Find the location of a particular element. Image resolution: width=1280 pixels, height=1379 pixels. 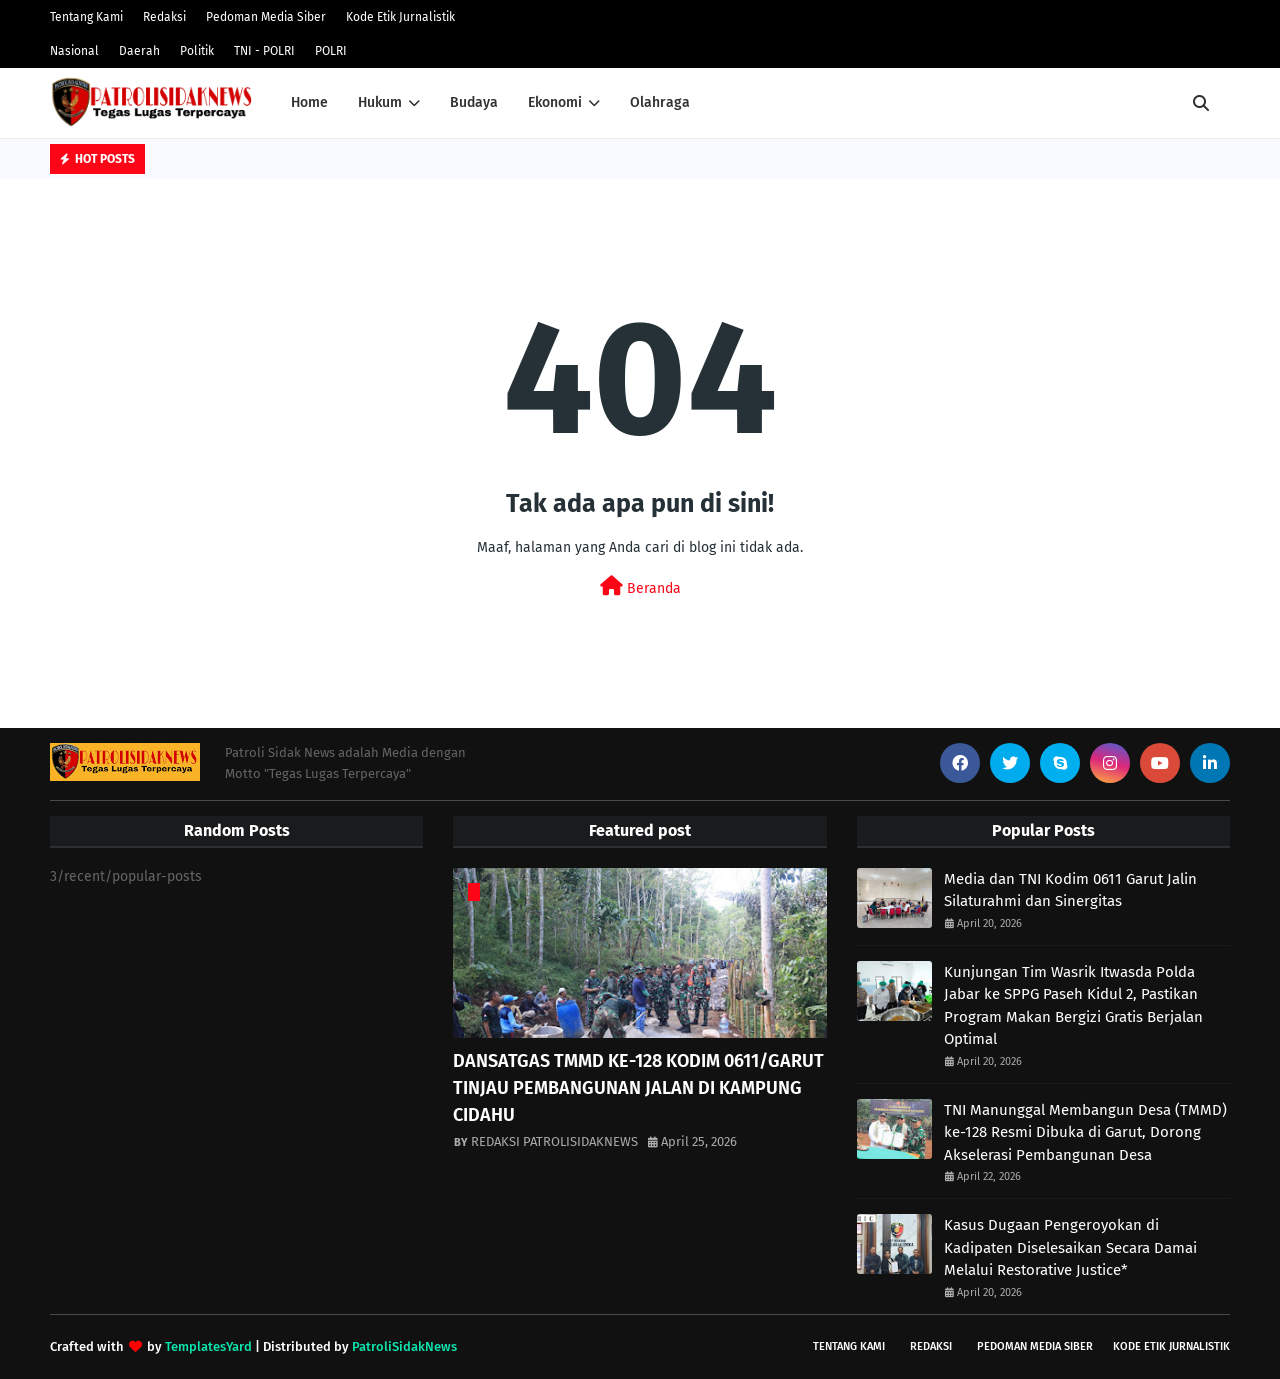

REDAKSI PATROLISIDAKNEWS is located at coordinates (554, 1141).